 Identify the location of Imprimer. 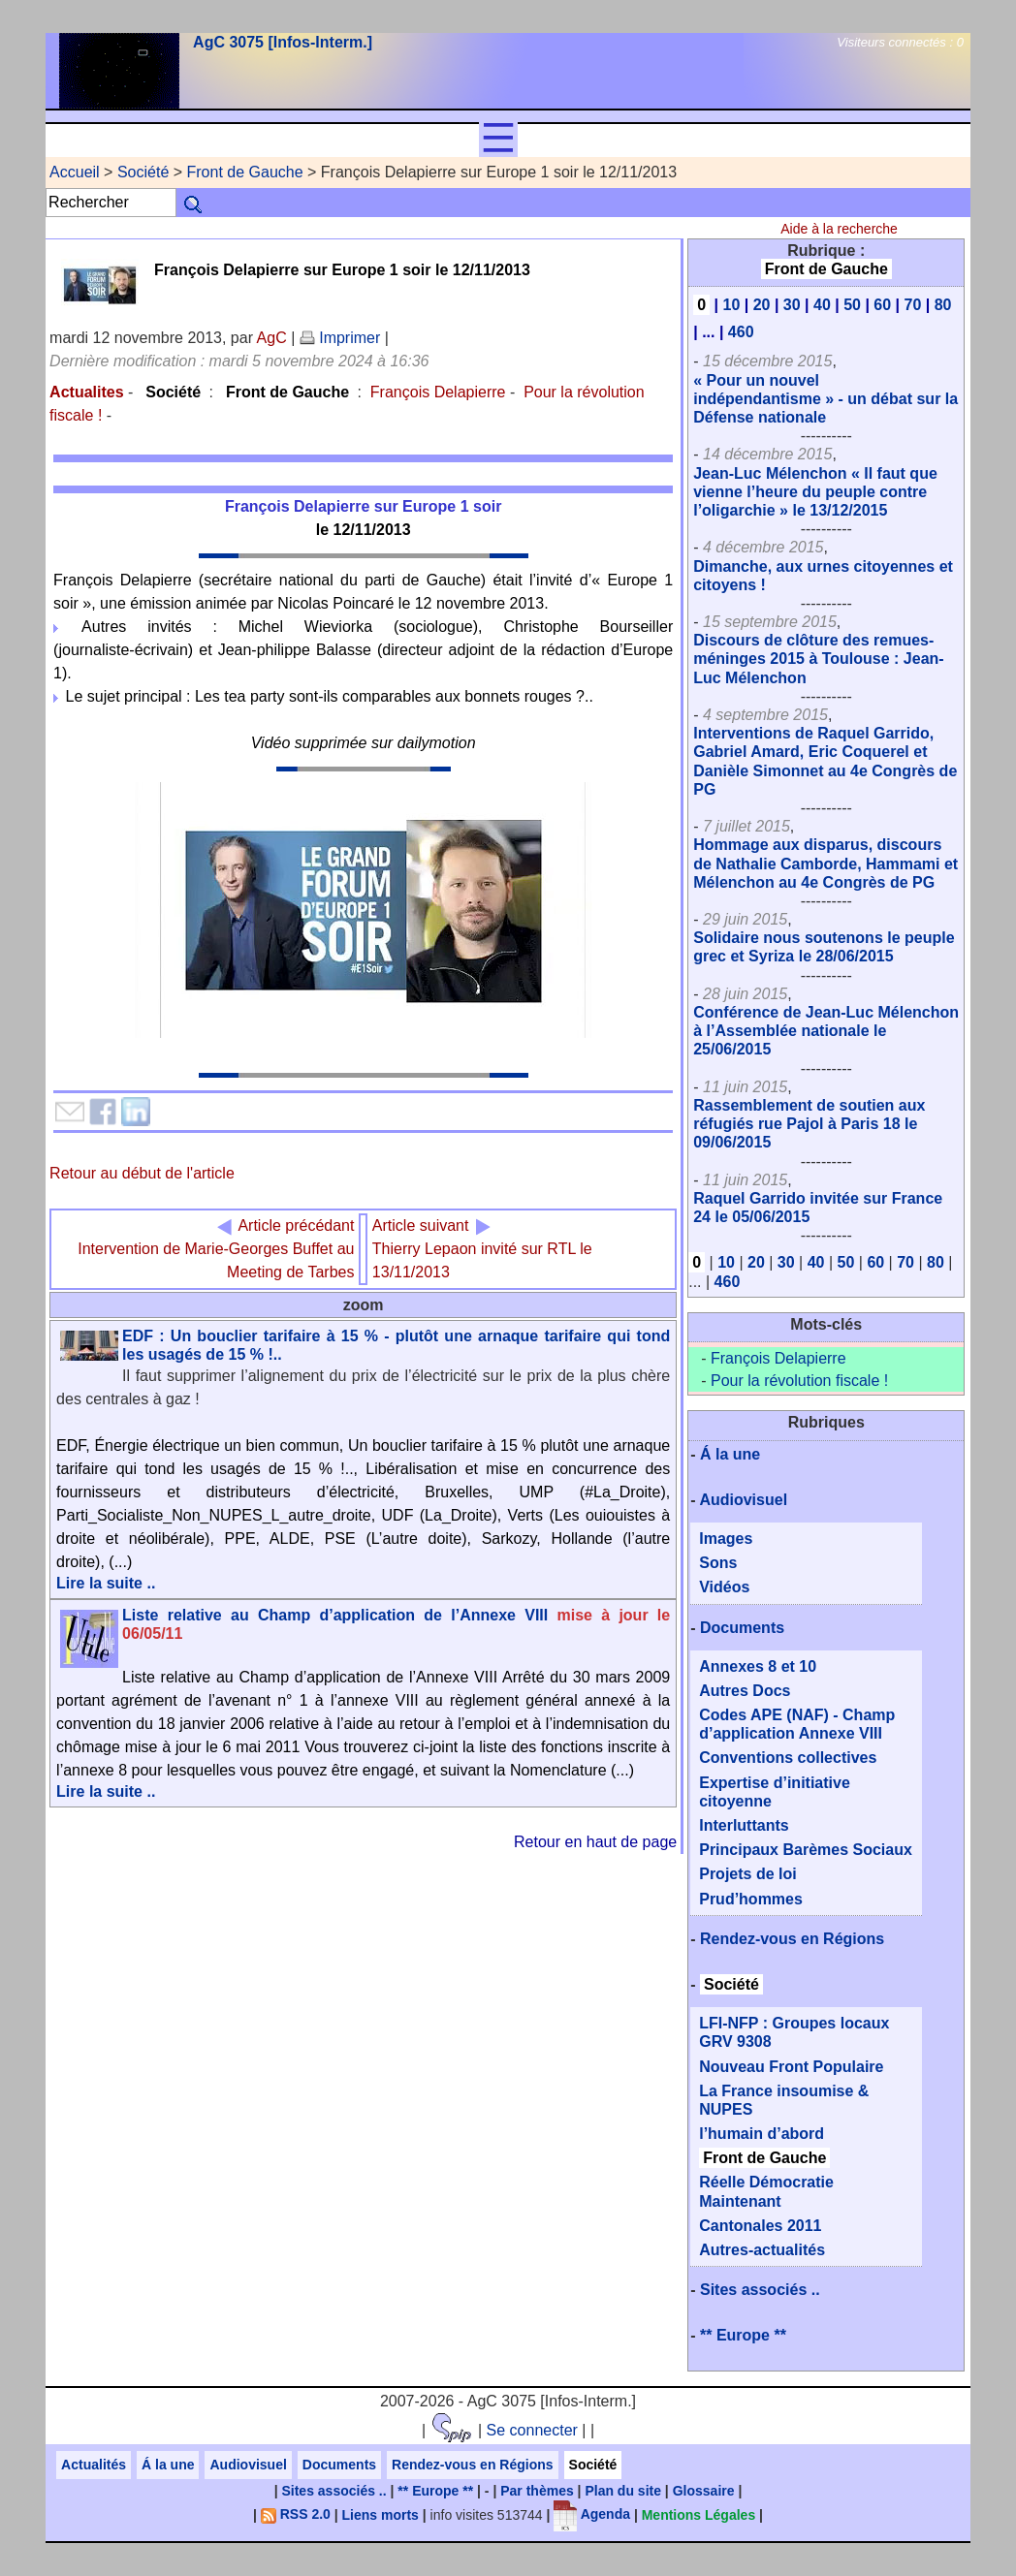
(340, 338).